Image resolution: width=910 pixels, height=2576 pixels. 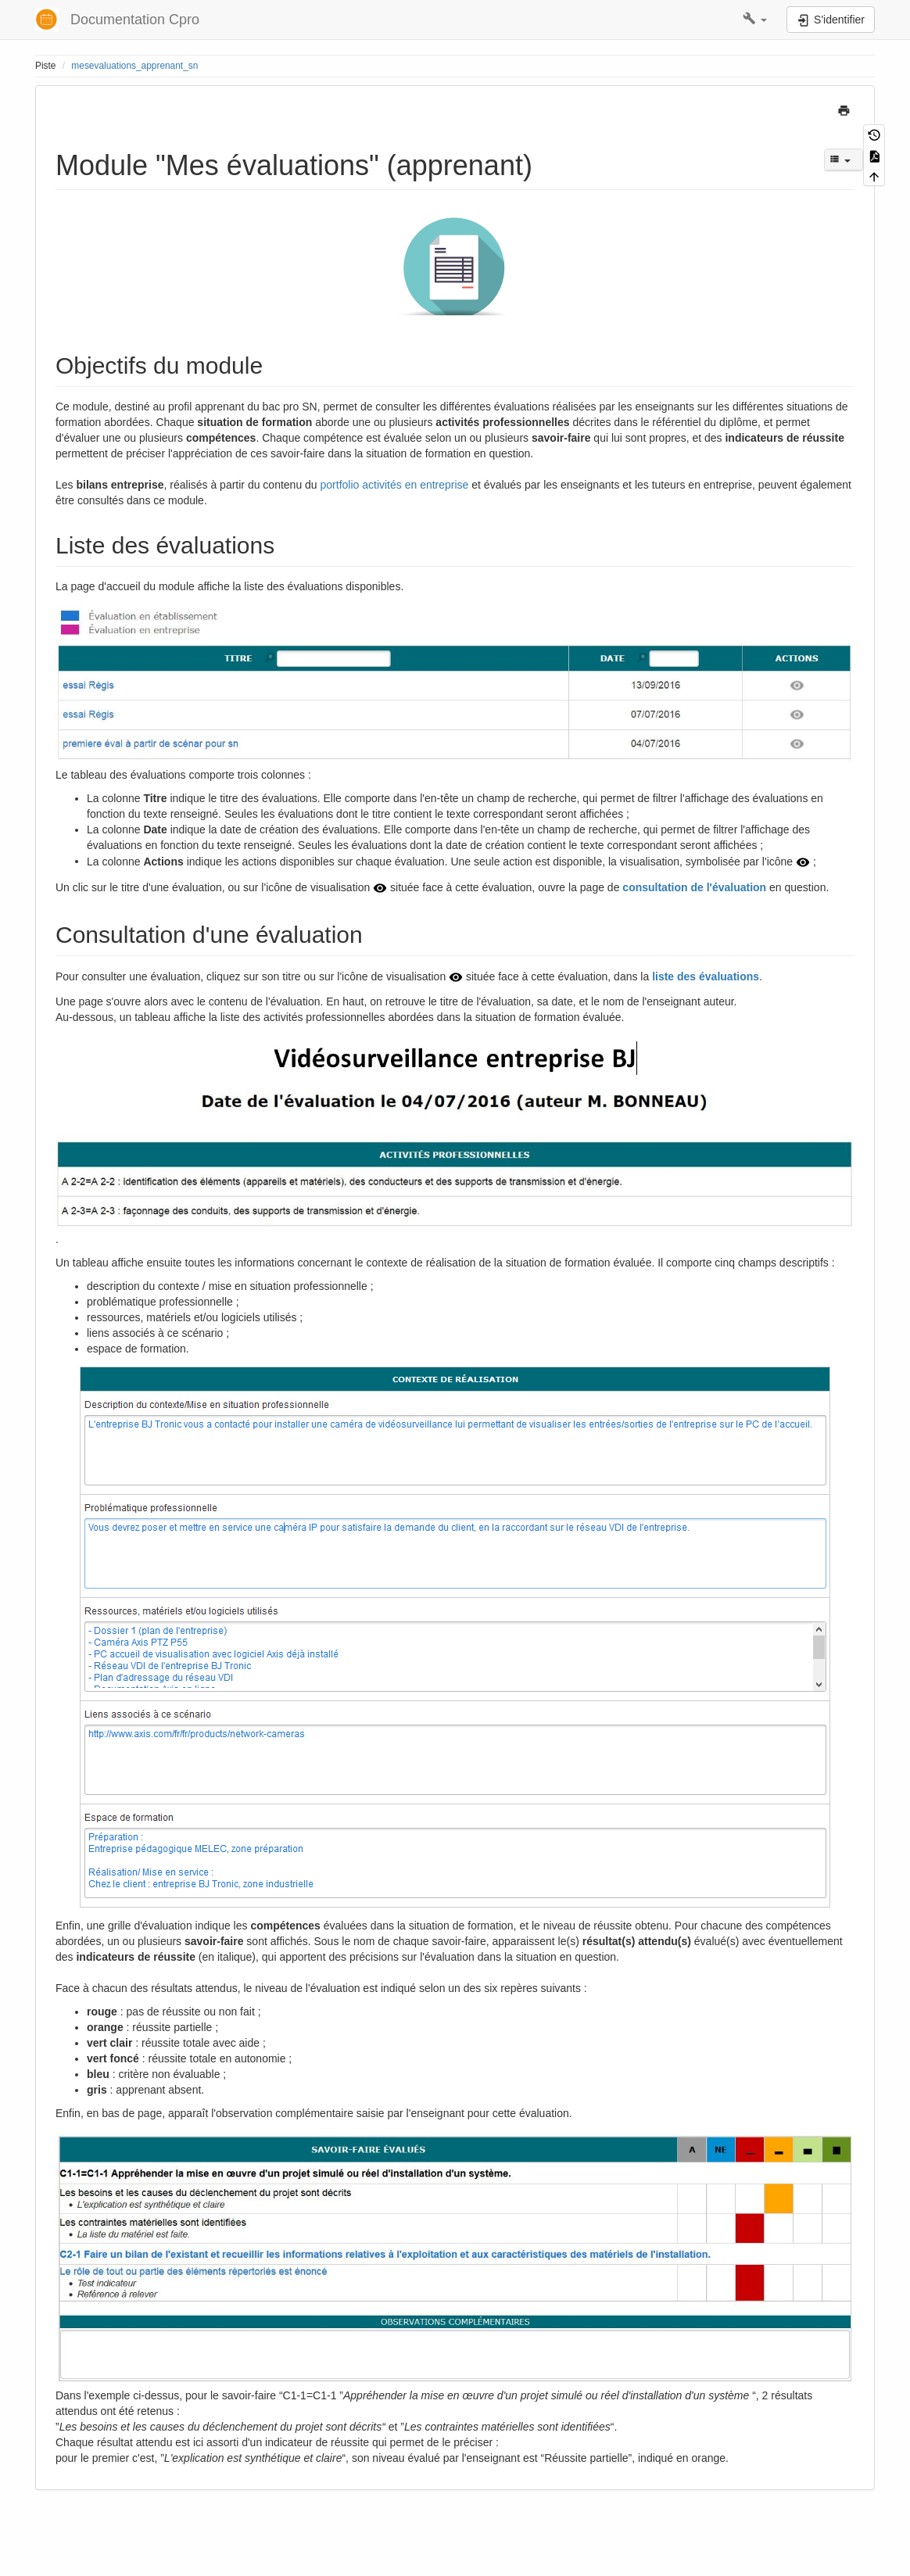 What do you see at coordinates (705, 975) in the screenshot?
I see `liste des évaluations` at bounding box center [705, 975].